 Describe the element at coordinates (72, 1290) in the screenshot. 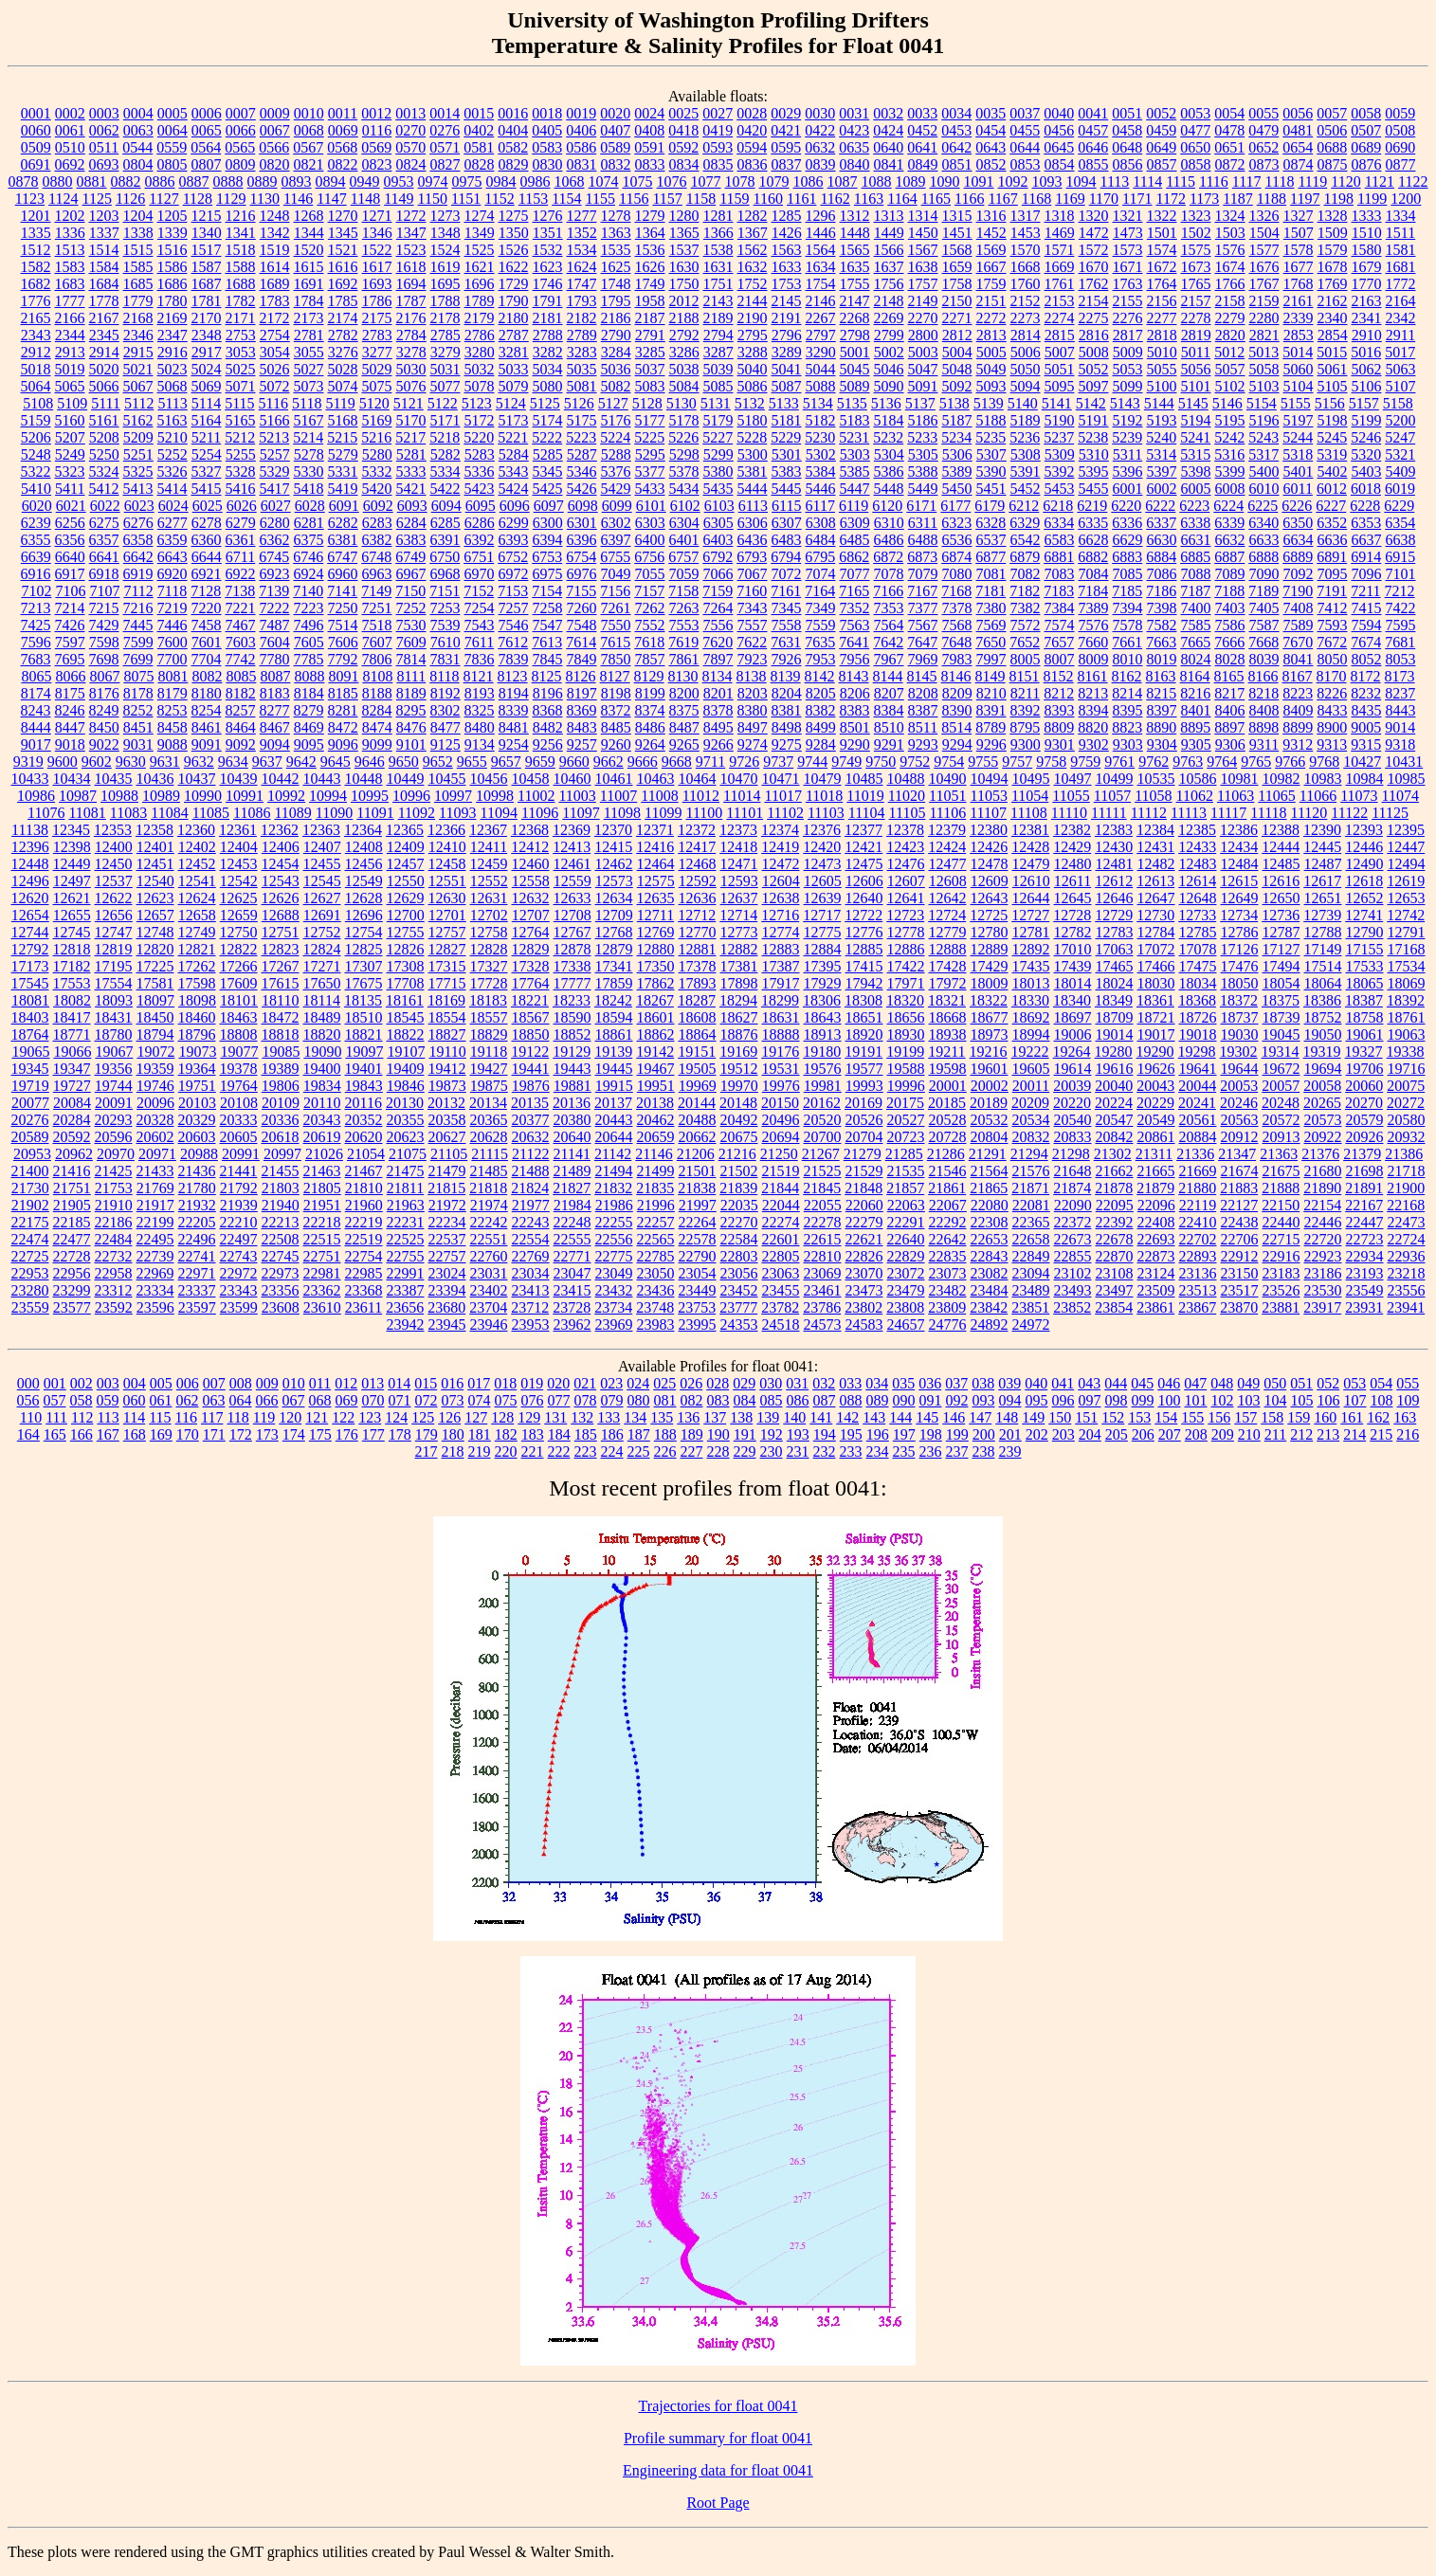

I see `23299` at that location.